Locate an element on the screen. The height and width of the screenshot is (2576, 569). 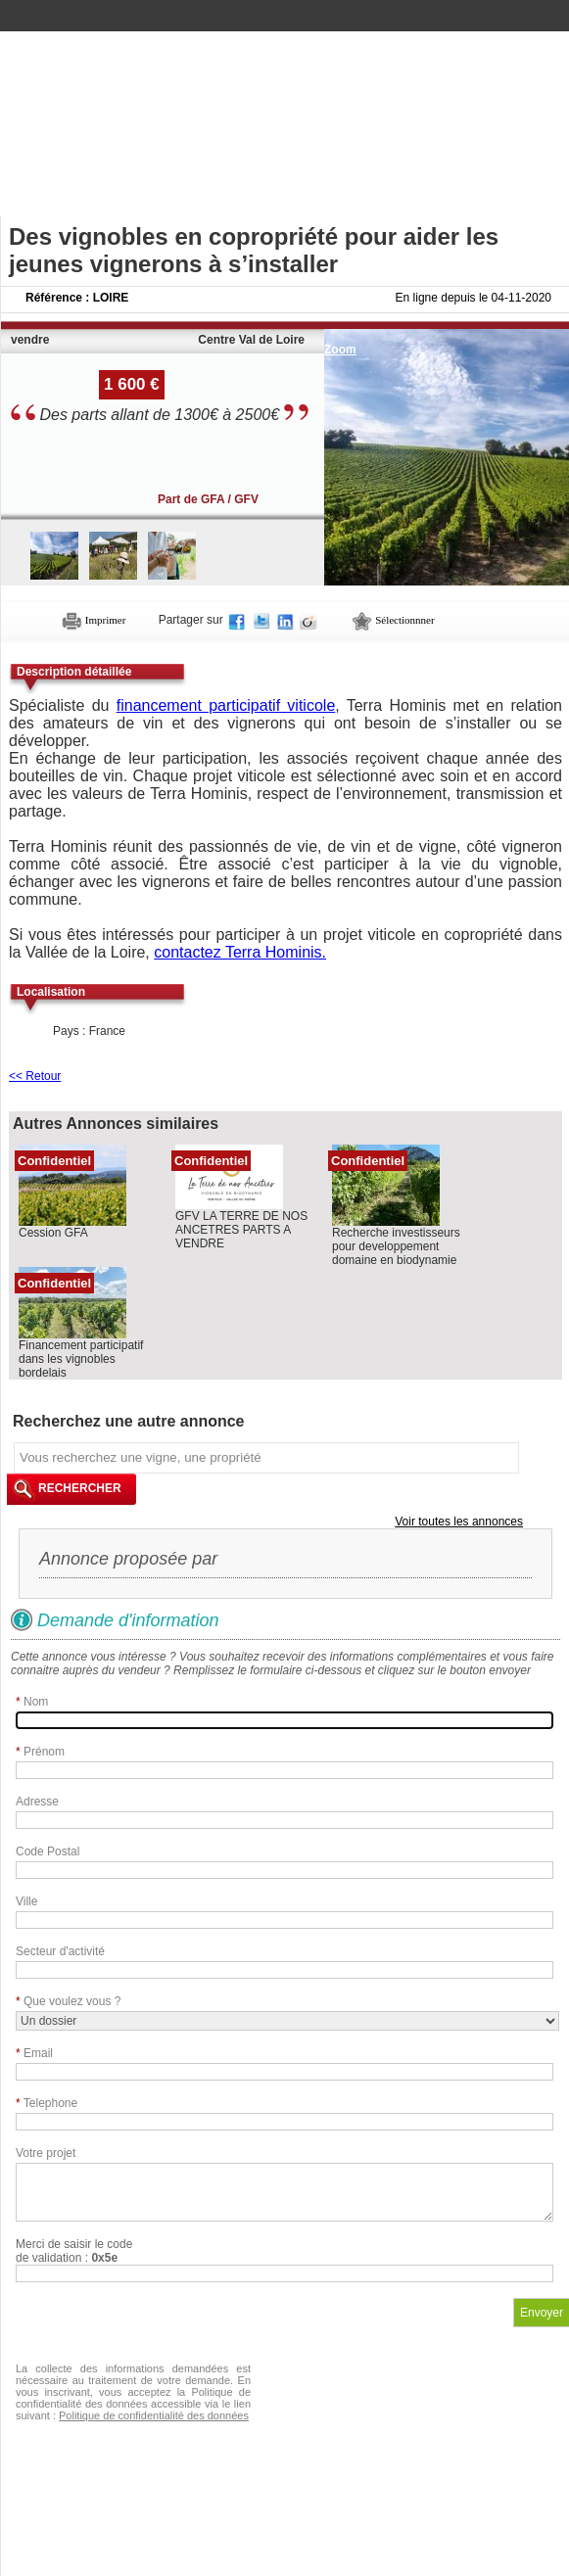
Voir toutes les annonces is located at coordinates (459, 1521).